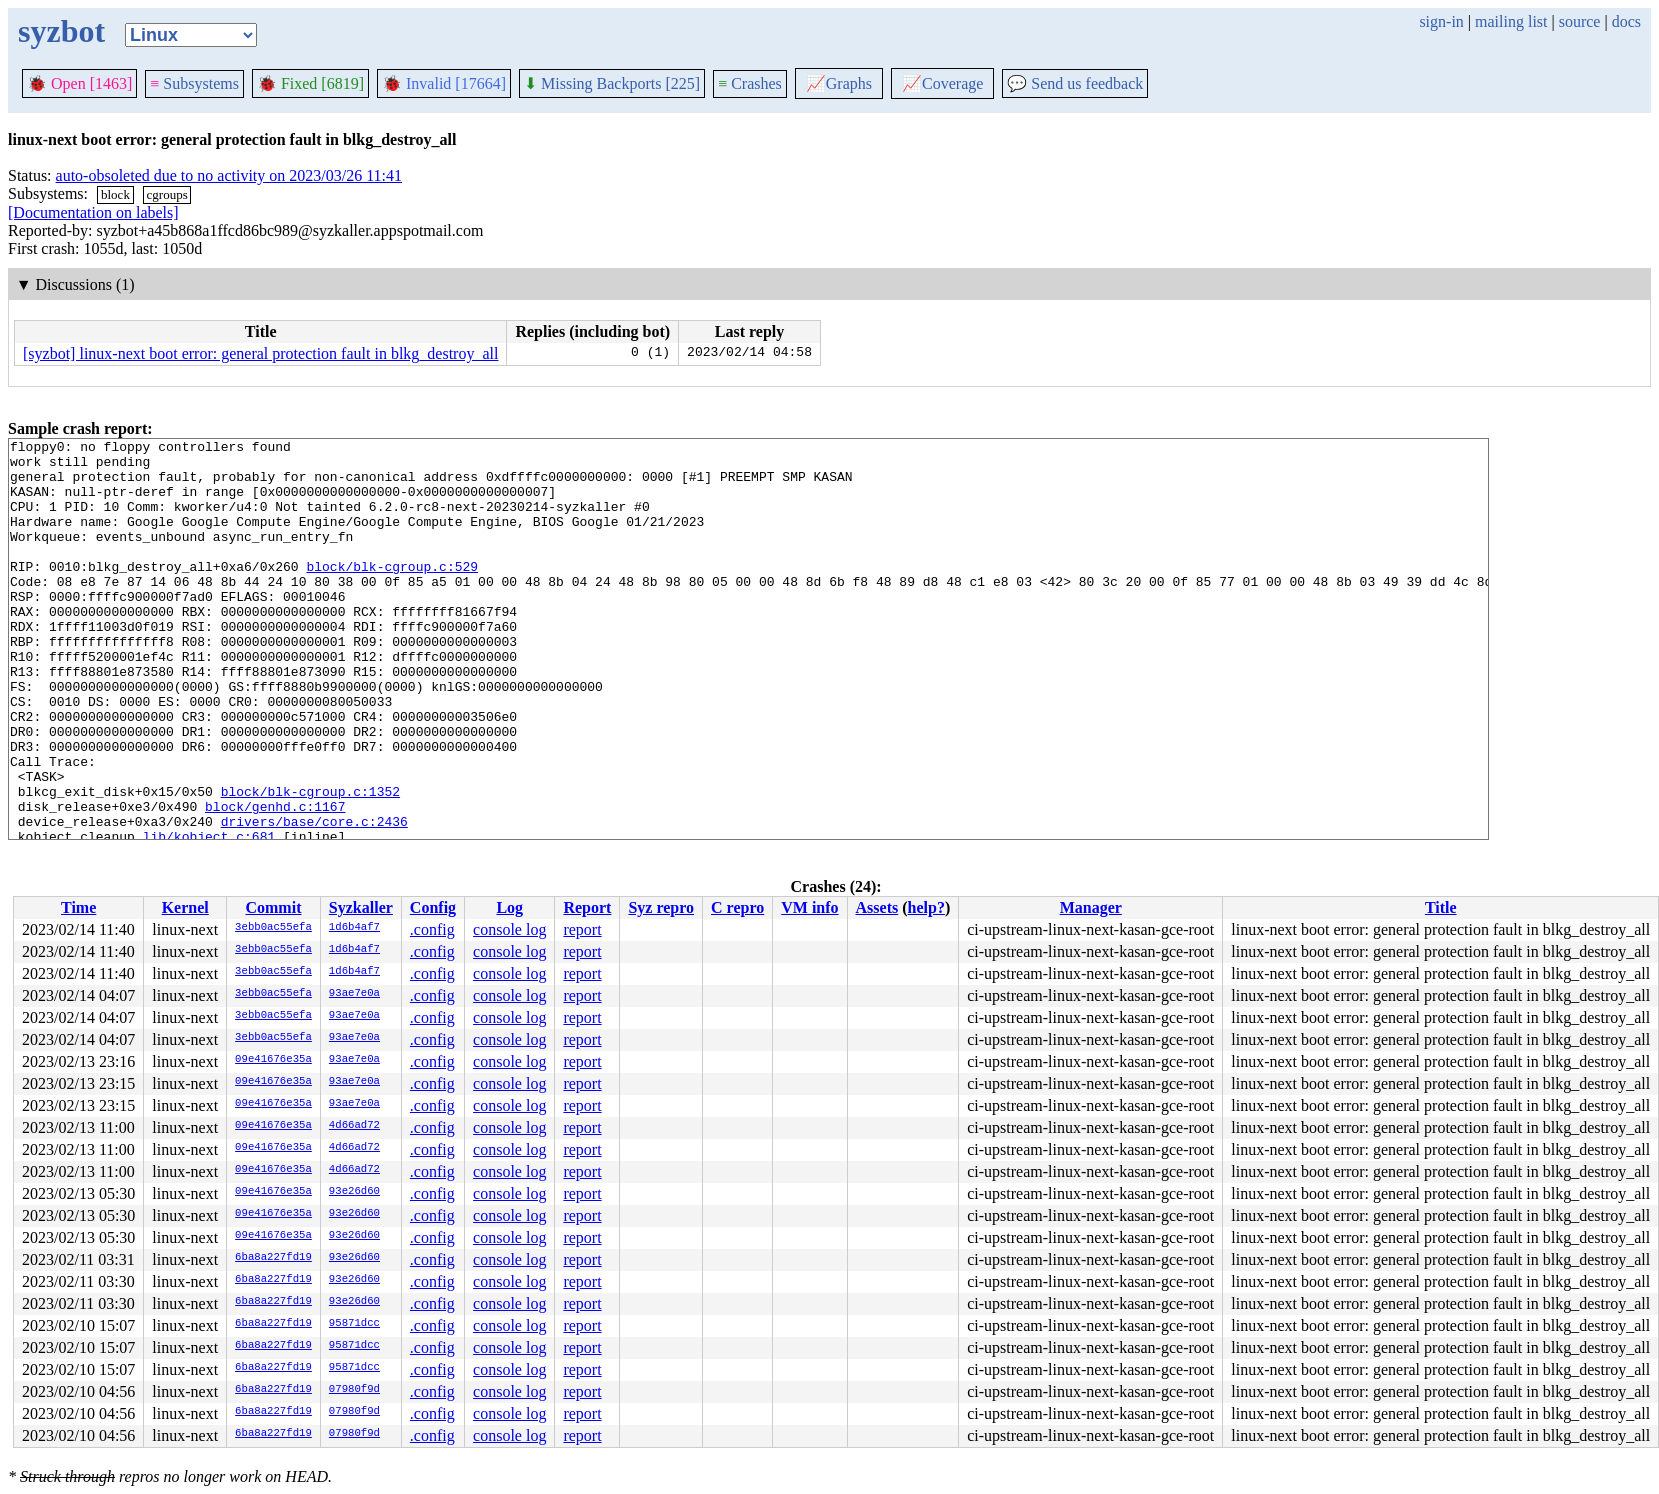 This screenshot has height=1494, width=1659. I want to click on mailing list, so click(1511, 21).